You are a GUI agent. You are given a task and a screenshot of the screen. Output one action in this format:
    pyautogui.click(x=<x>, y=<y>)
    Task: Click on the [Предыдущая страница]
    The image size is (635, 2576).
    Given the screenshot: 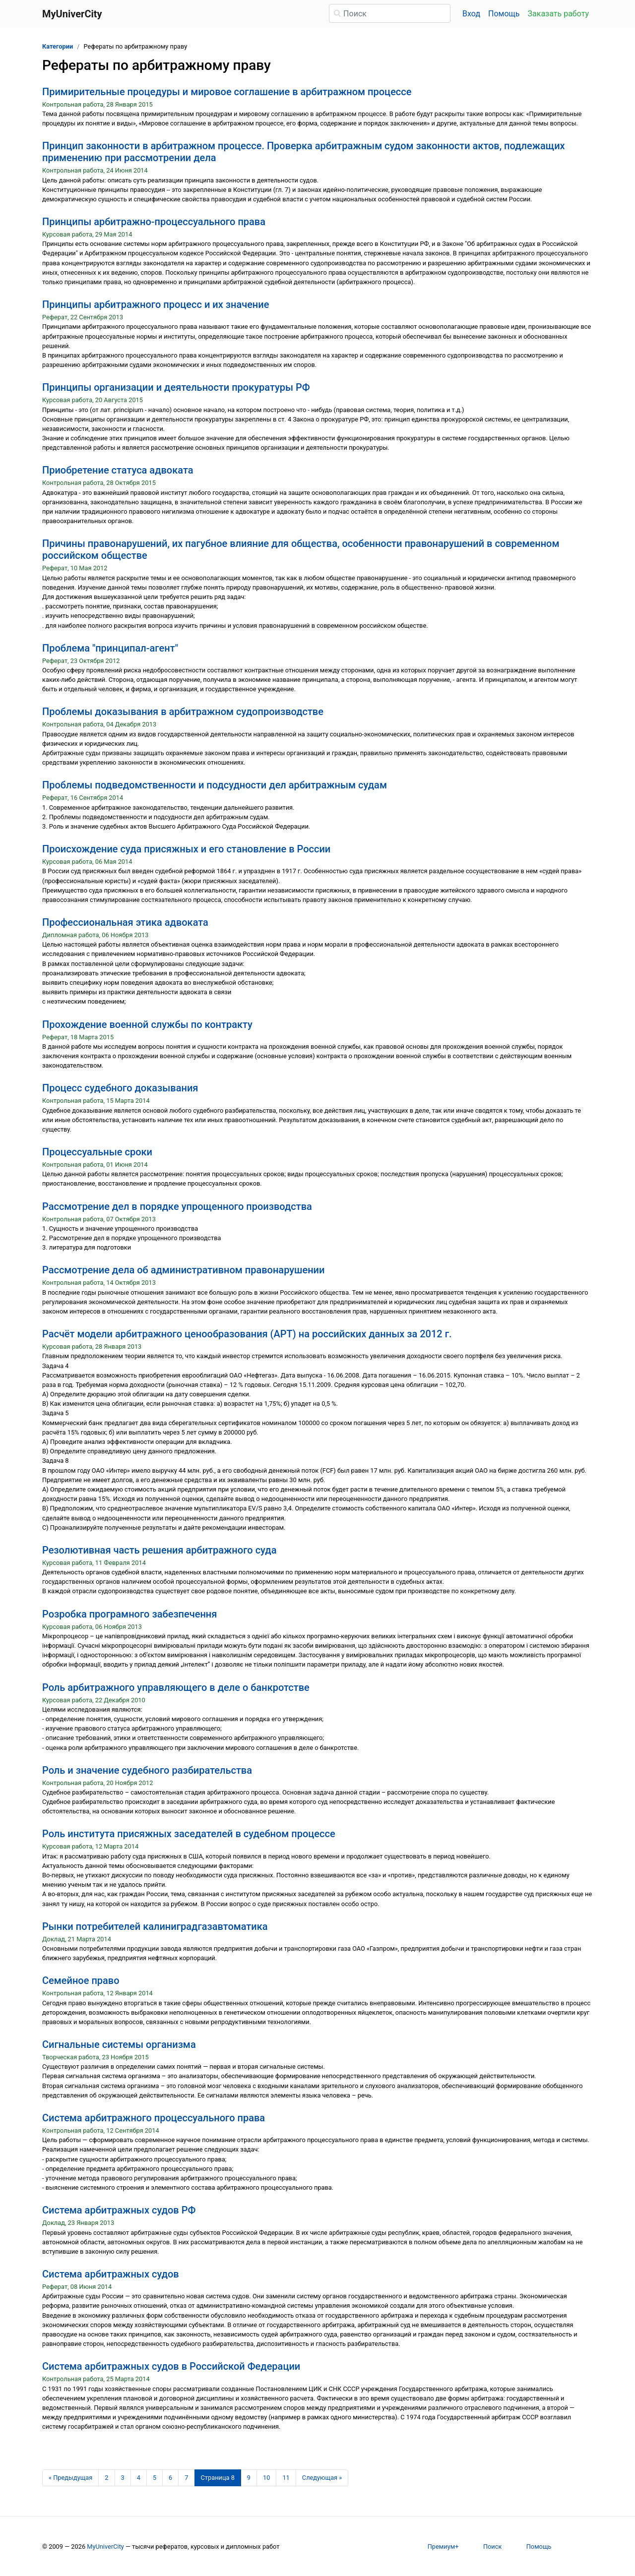 What is the action you would take?
    pyautogui.click(x=70, y=2477)
    